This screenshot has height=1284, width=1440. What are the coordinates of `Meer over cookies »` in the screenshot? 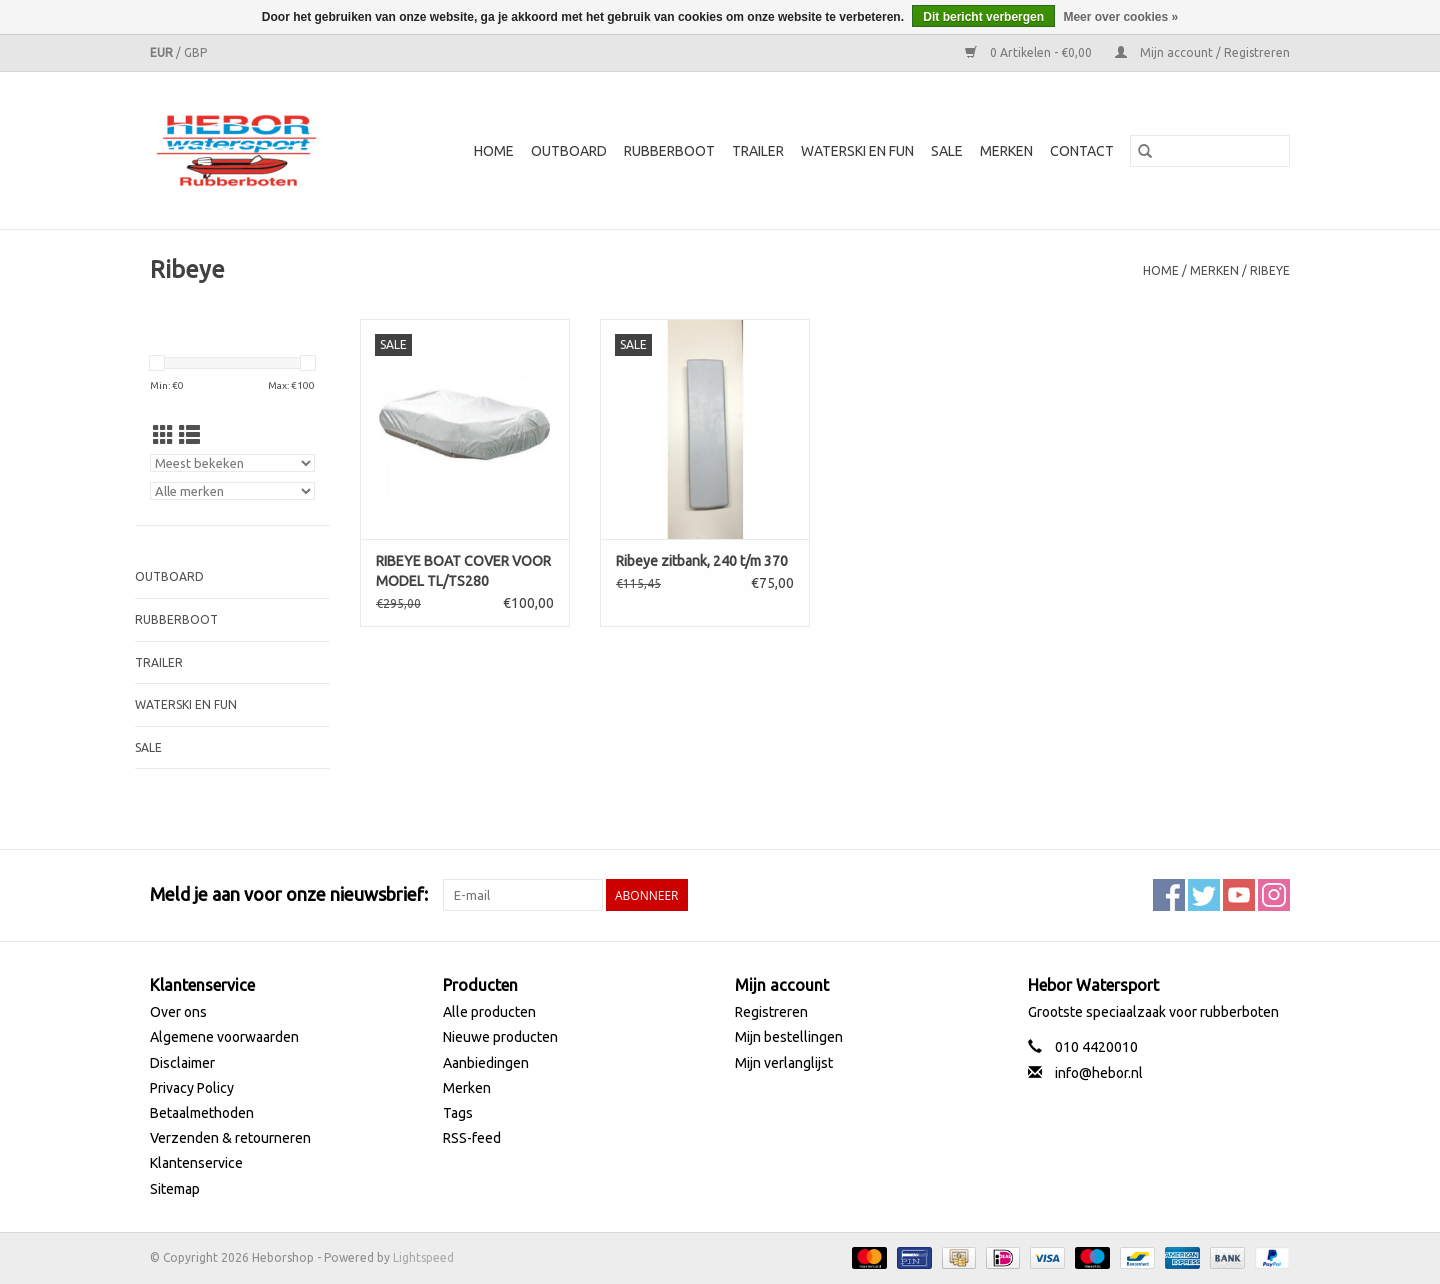 It's located at (1120, 17).